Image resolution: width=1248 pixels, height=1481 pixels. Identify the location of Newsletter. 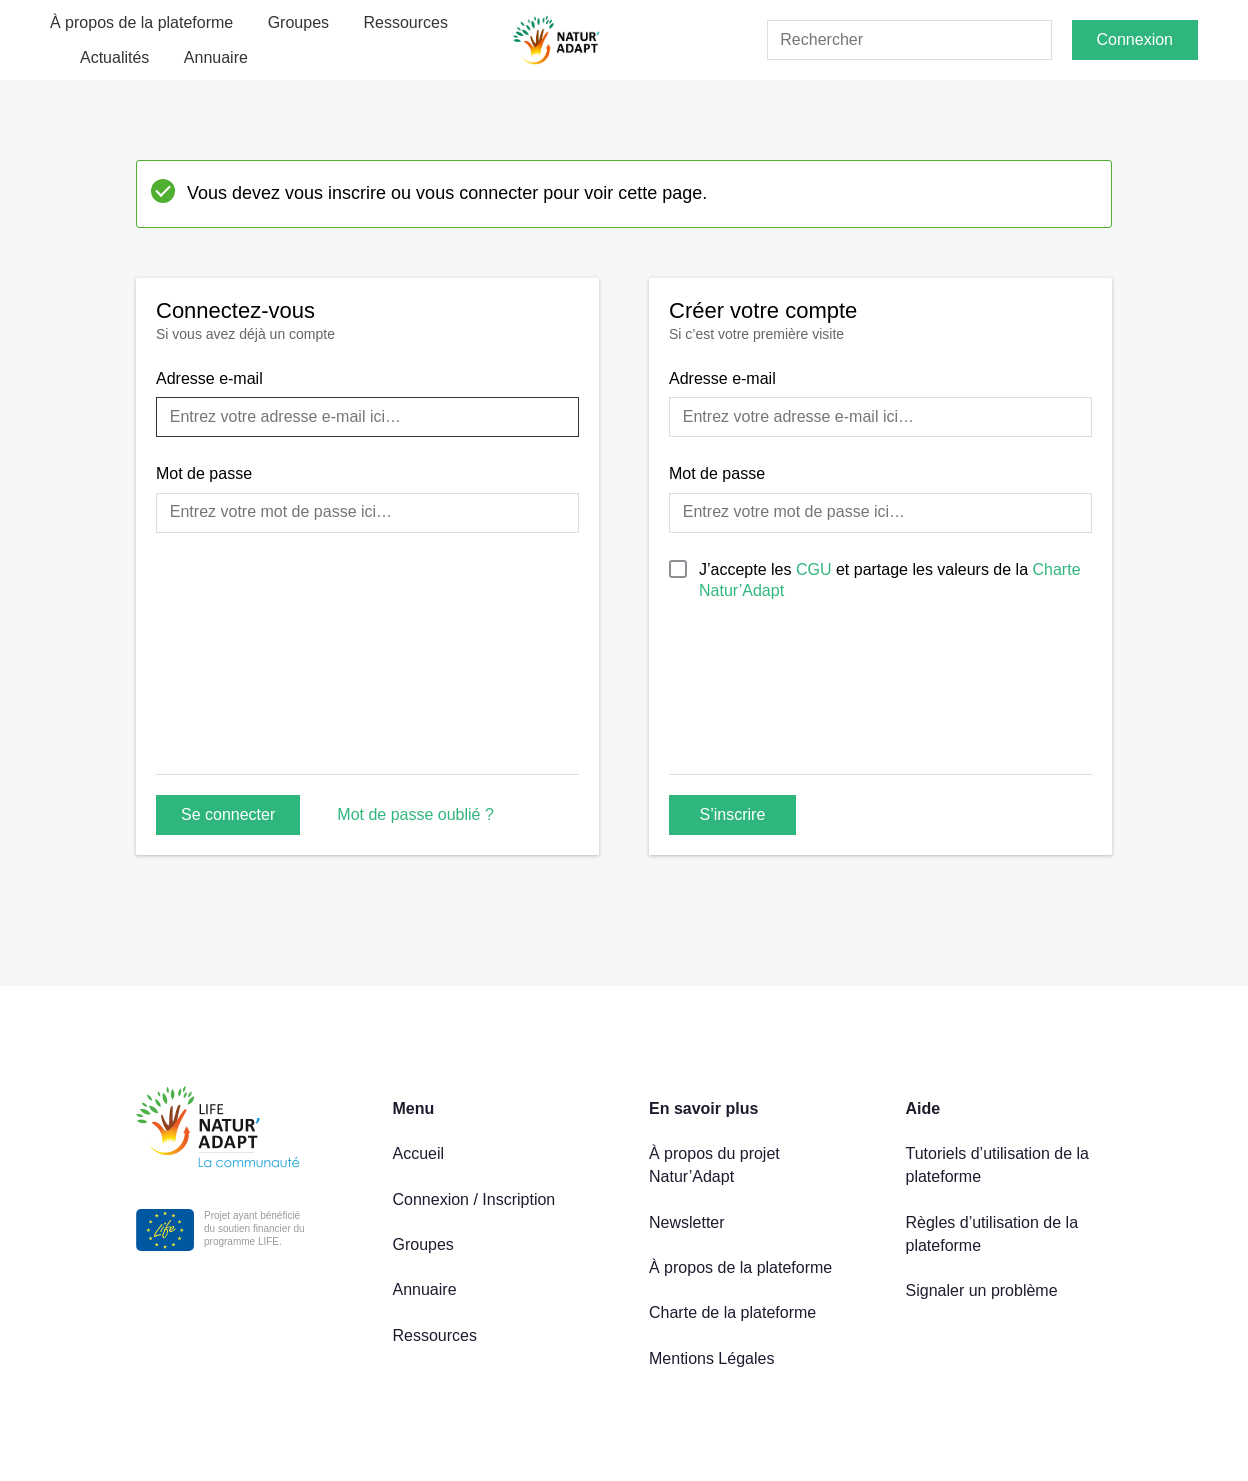
(687, 1222).